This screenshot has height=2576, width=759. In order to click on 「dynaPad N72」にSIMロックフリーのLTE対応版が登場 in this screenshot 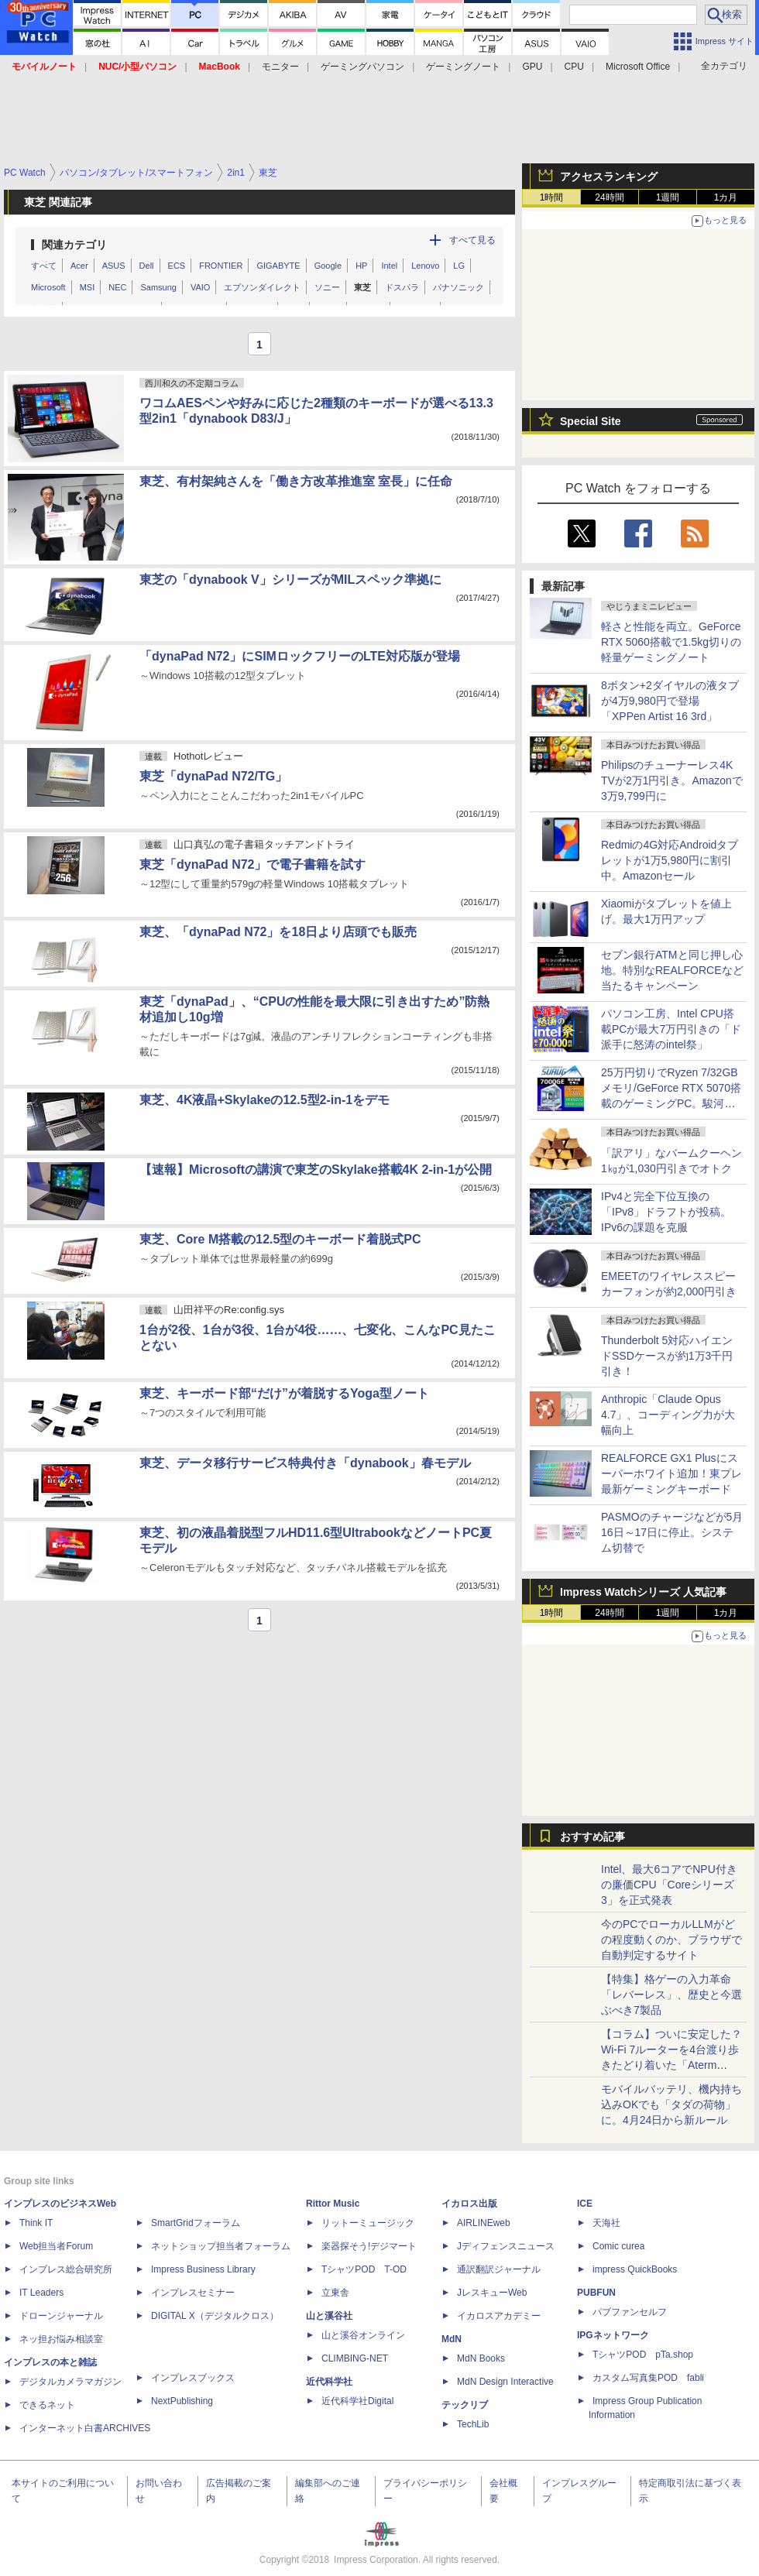, I will do `click(299, 656)`.